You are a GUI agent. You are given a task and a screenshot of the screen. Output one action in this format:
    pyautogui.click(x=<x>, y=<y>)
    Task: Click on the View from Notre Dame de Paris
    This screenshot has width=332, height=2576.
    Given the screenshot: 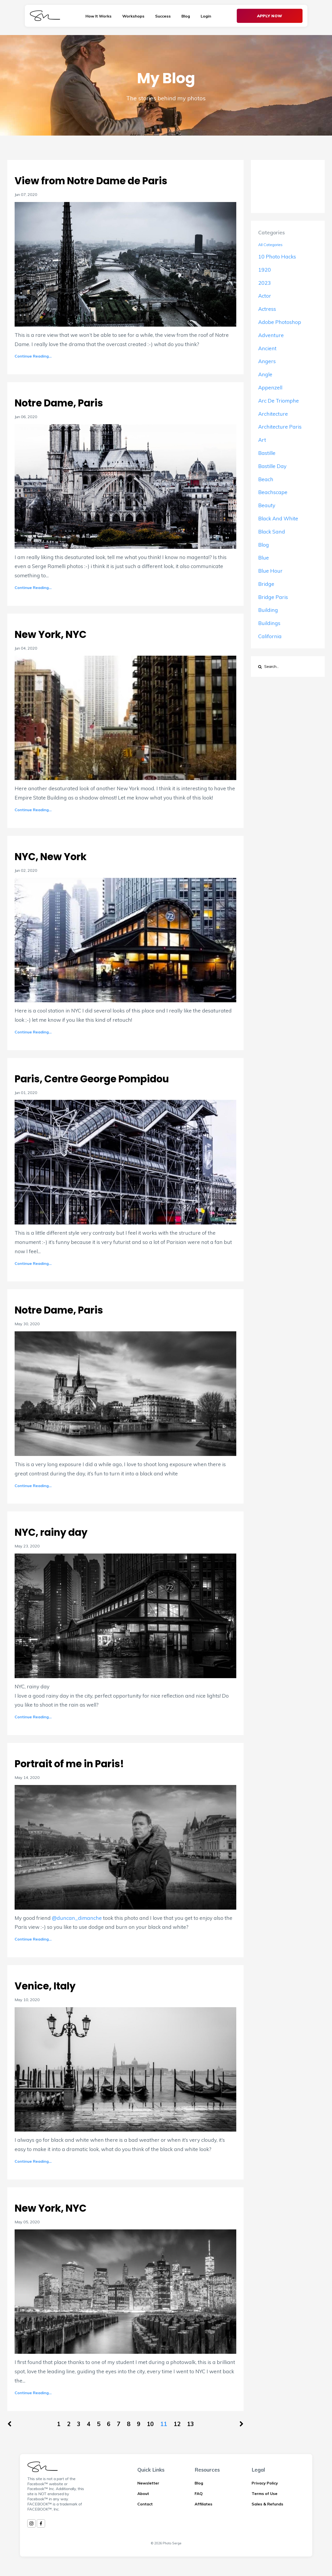 What is the action you would take?
    pyautogui.click(x=91, y=181)
    